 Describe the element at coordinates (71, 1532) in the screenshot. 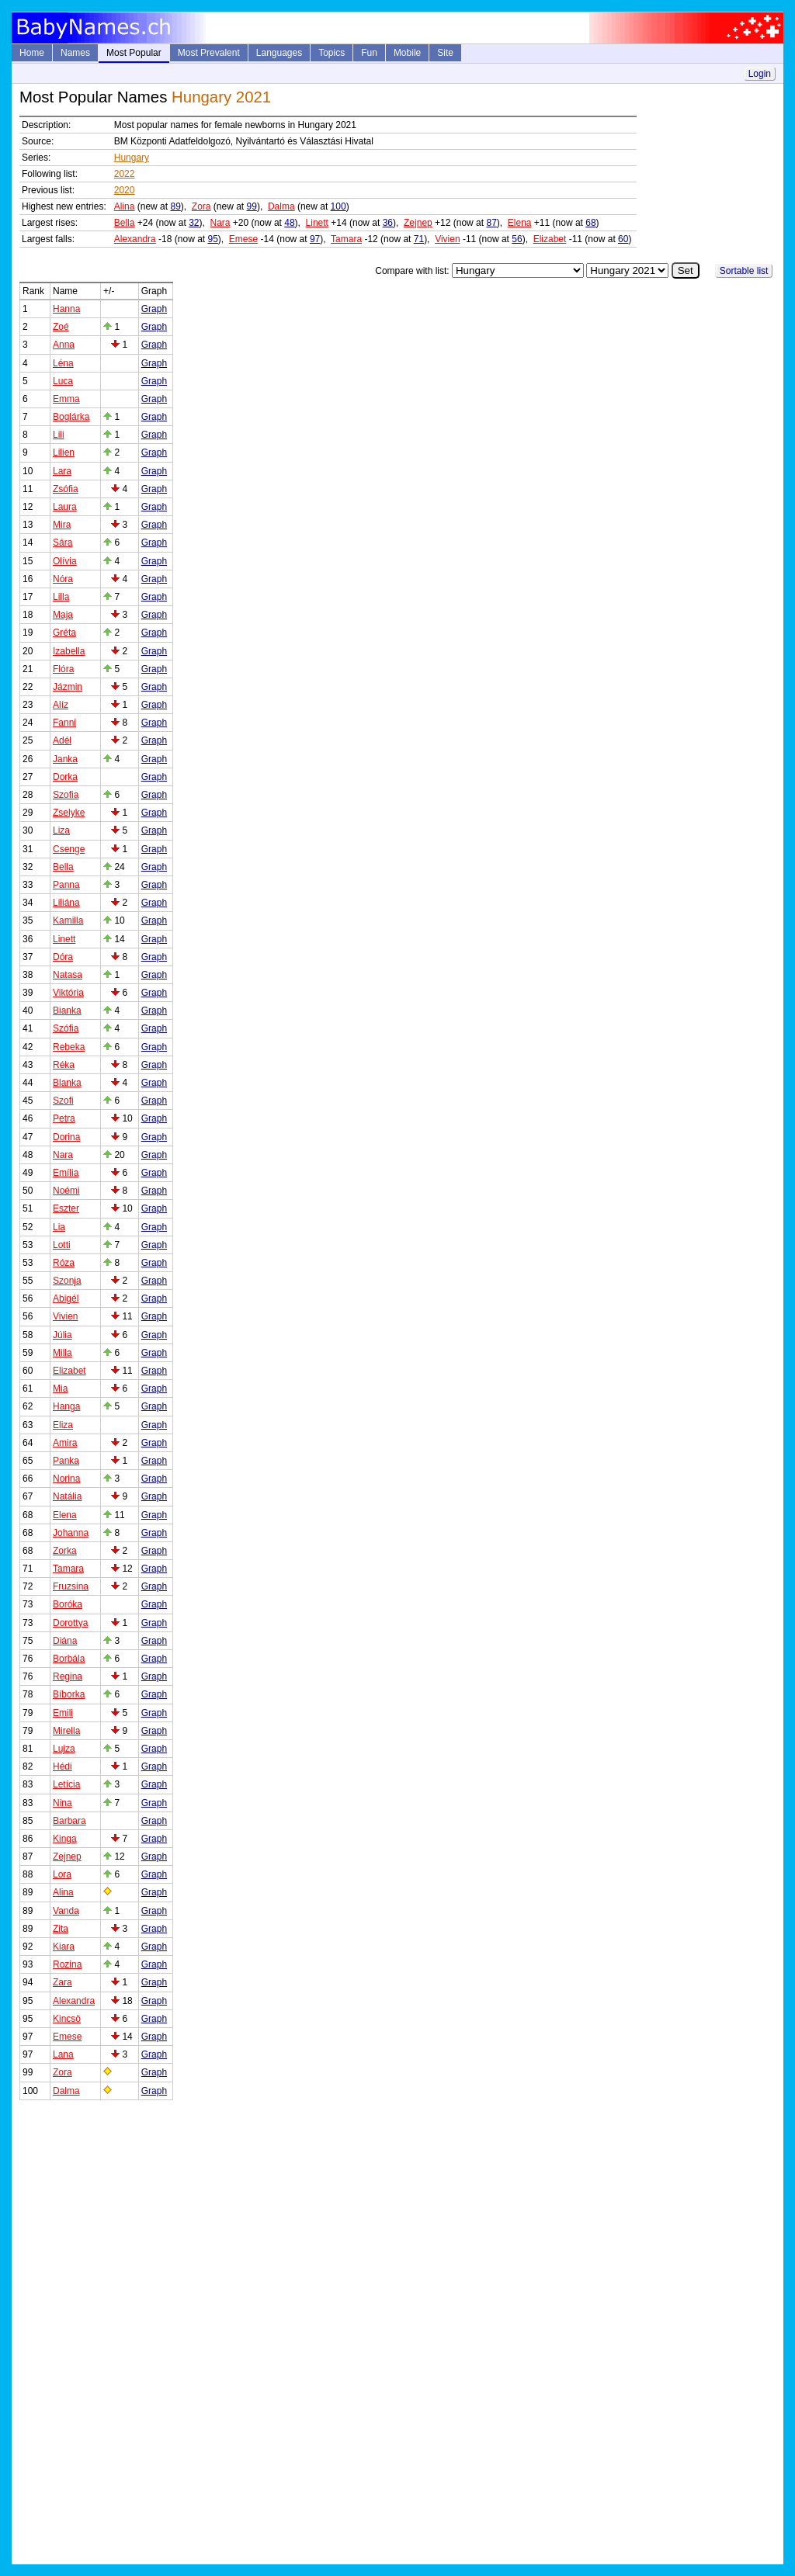

I see `Johanna` at that location.